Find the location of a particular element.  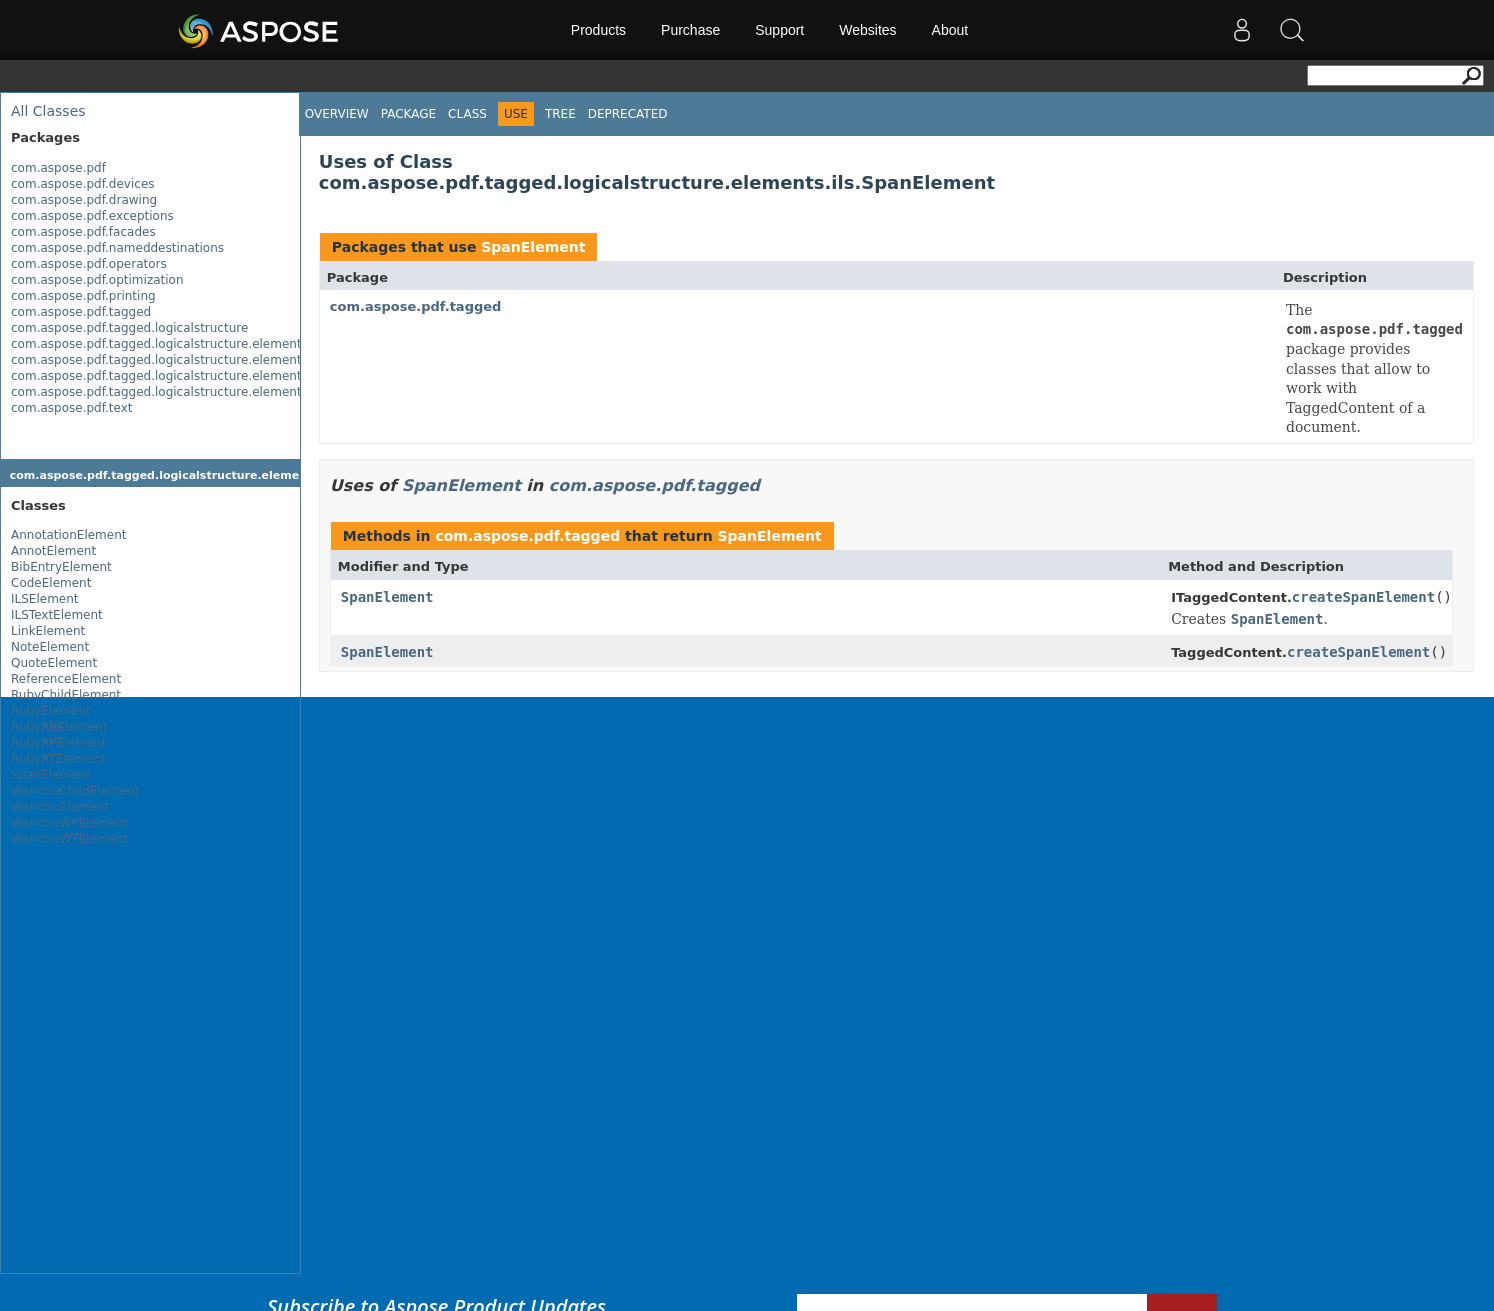

About is located at coordinates (950, 30).